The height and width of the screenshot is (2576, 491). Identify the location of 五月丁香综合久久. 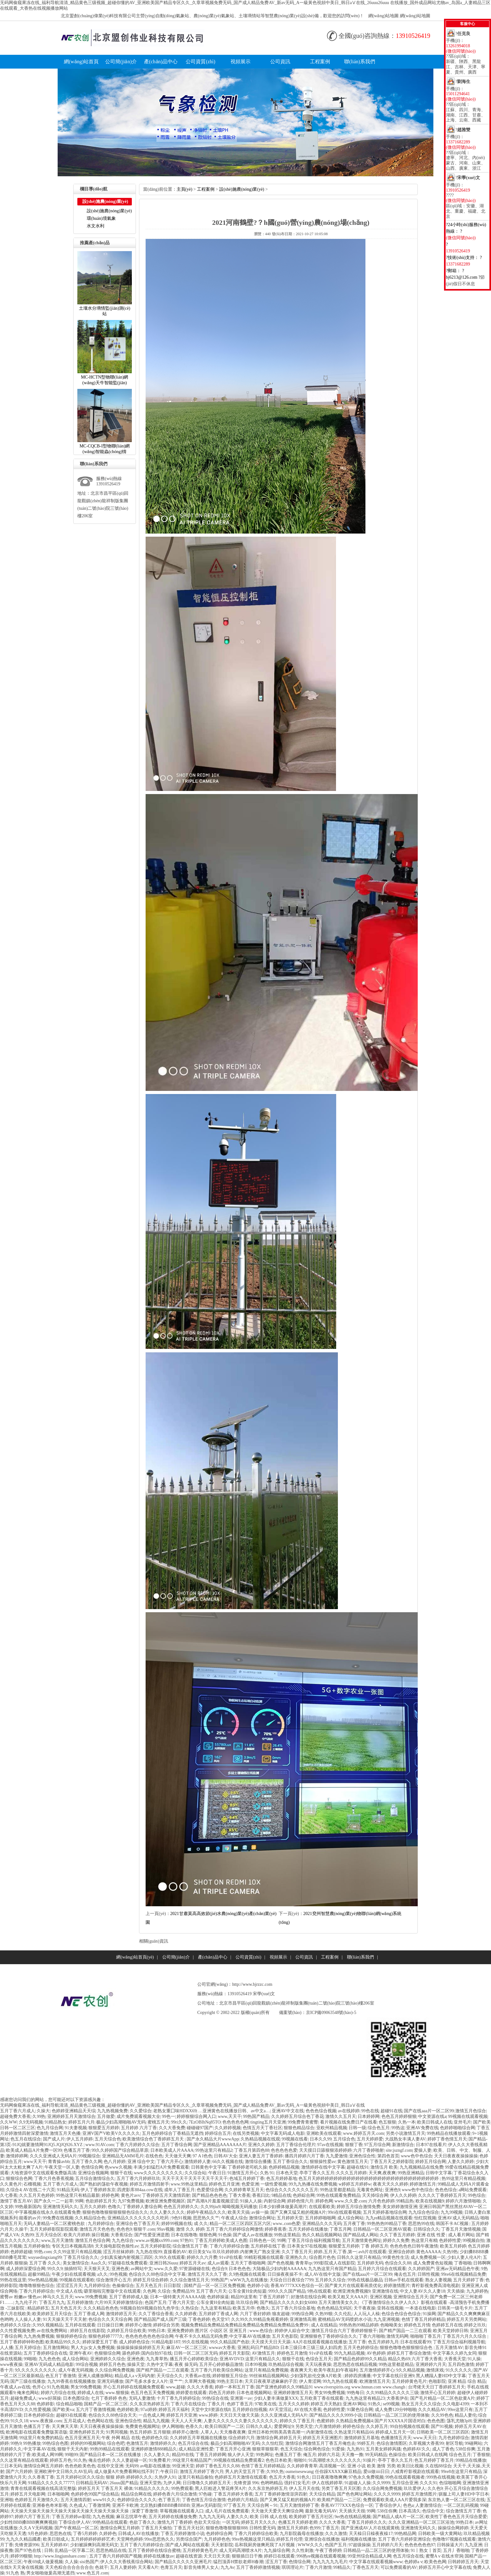
(290, 2161).